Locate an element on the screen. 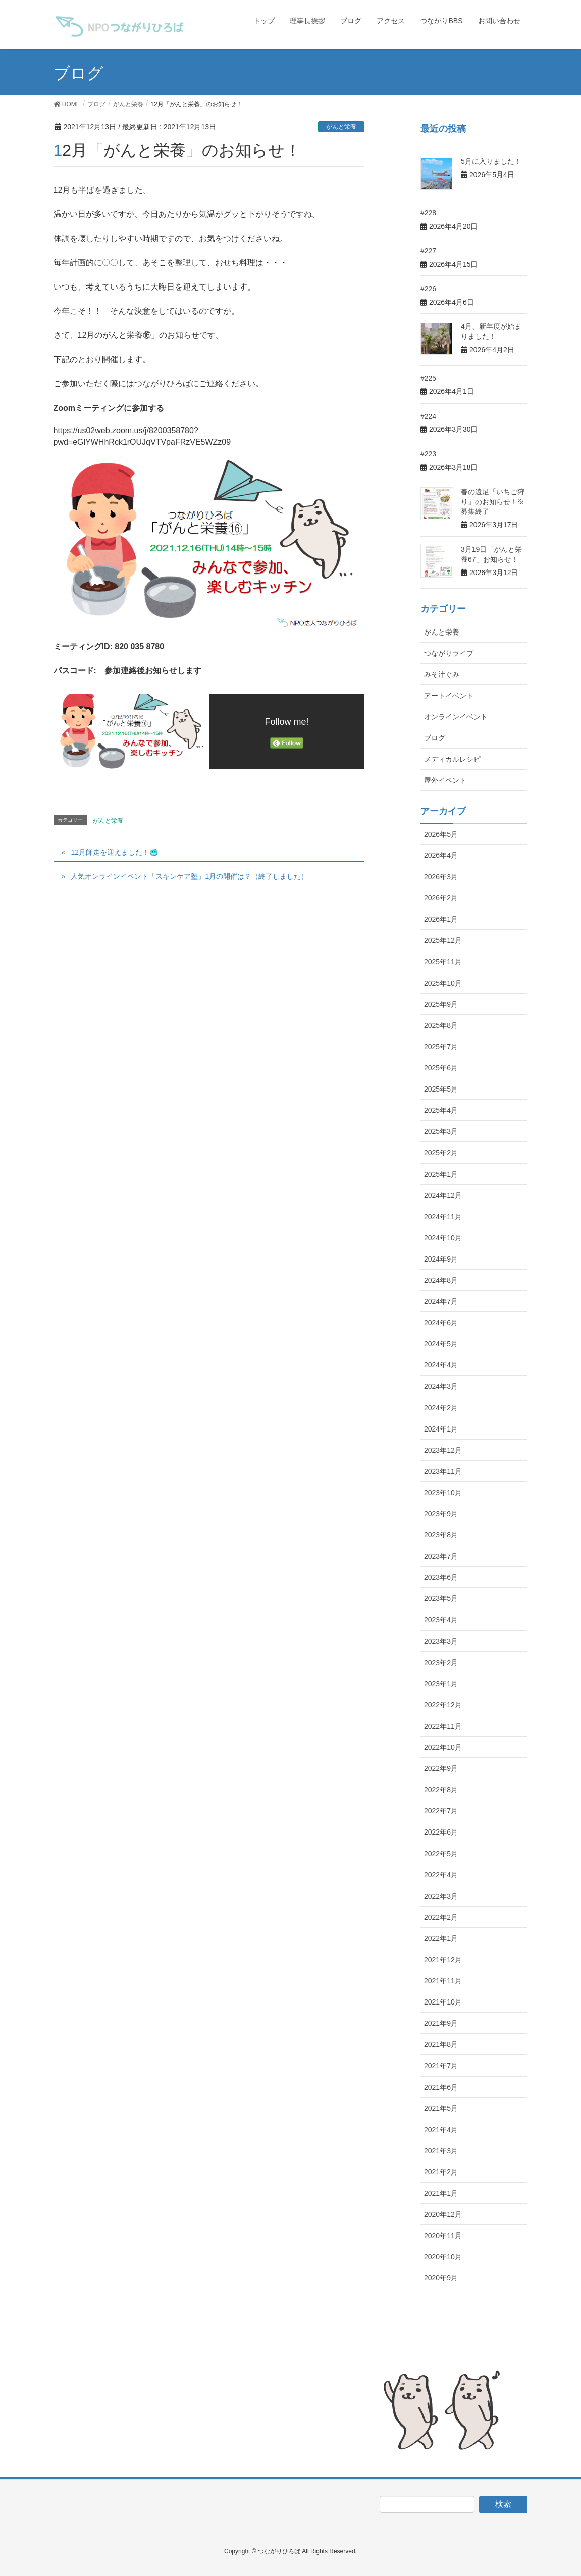 The image size is (581, 2576). 2020年11月 is located at coordinates (443, 2235).